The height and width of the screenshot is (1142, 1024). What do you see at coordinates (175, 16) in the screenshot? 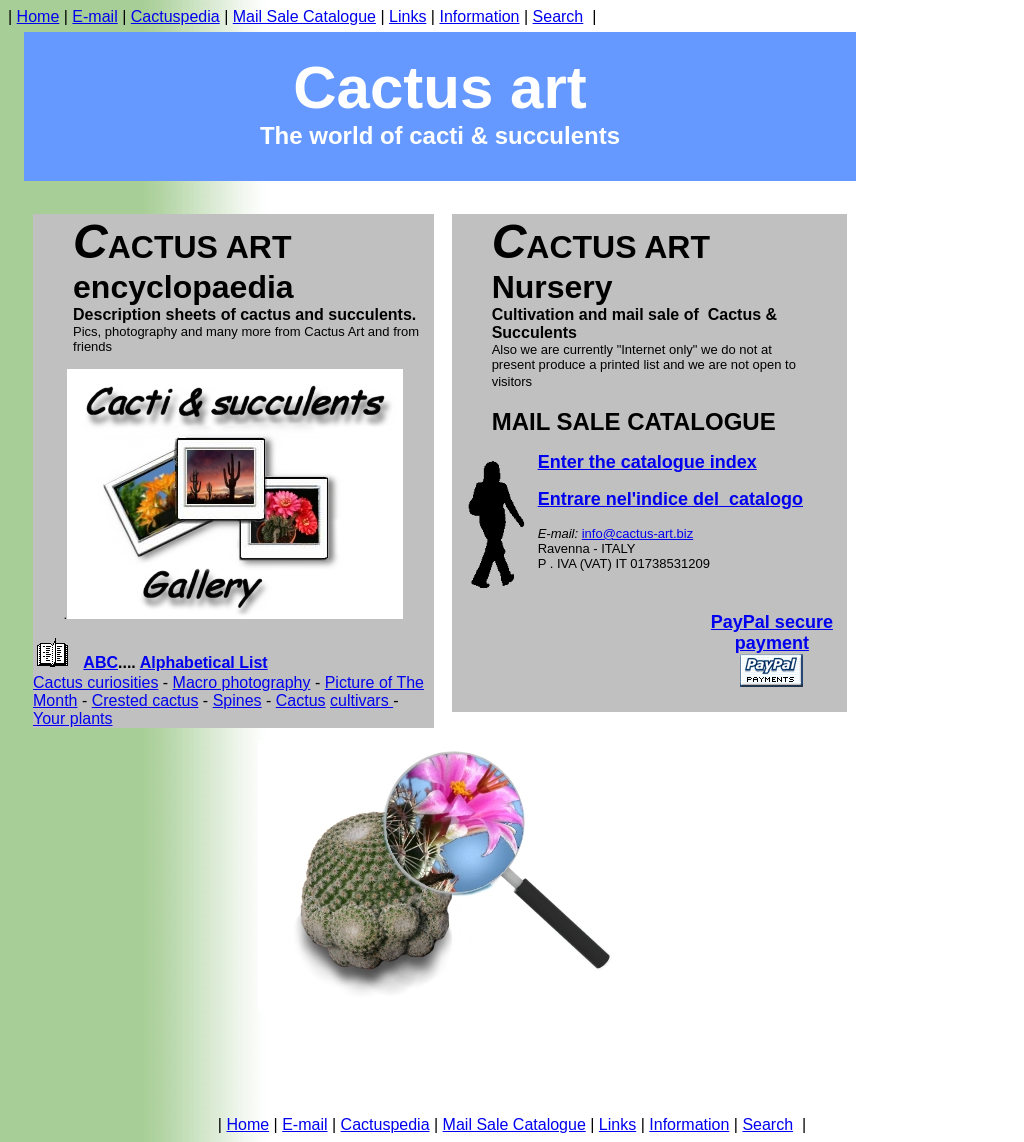
I see `Cactuspedia` at bounding box center [175, 16].